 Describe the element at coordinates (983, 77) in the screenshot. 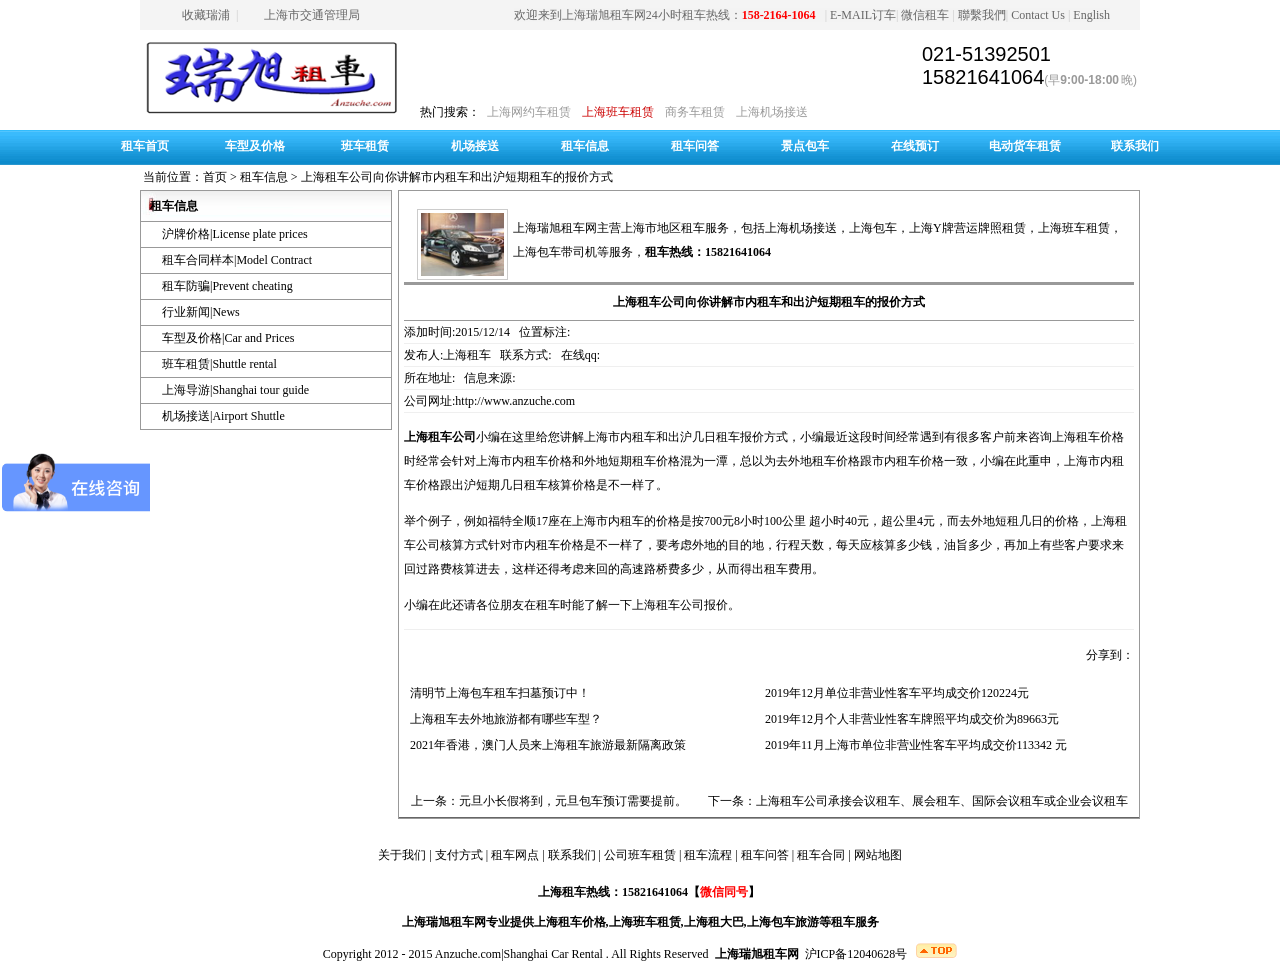

I see `15821641064` at that location.